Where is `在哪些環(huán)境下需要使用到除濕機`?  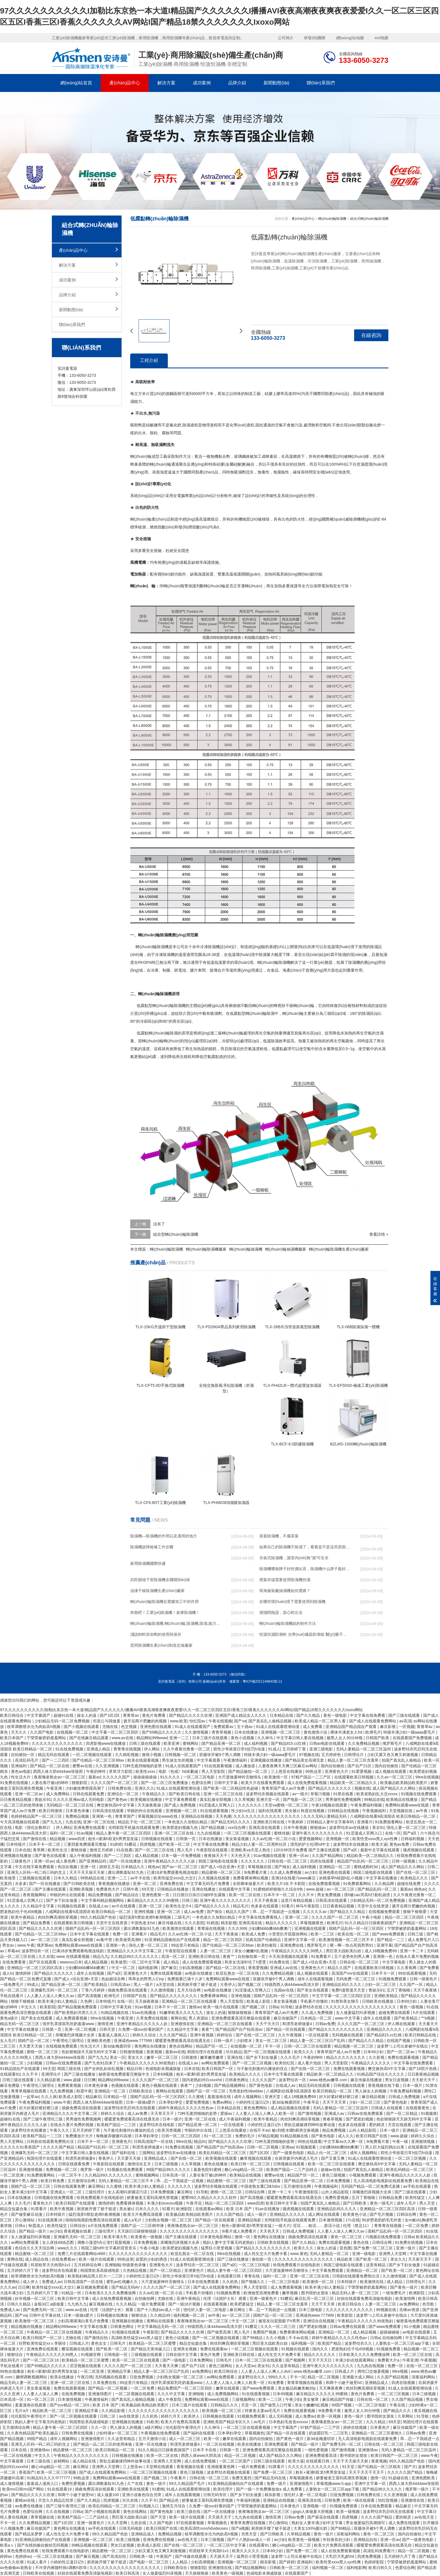 在哪些環(huán)境下需要使用到除濕機 is located at coordinates (292, 1601).